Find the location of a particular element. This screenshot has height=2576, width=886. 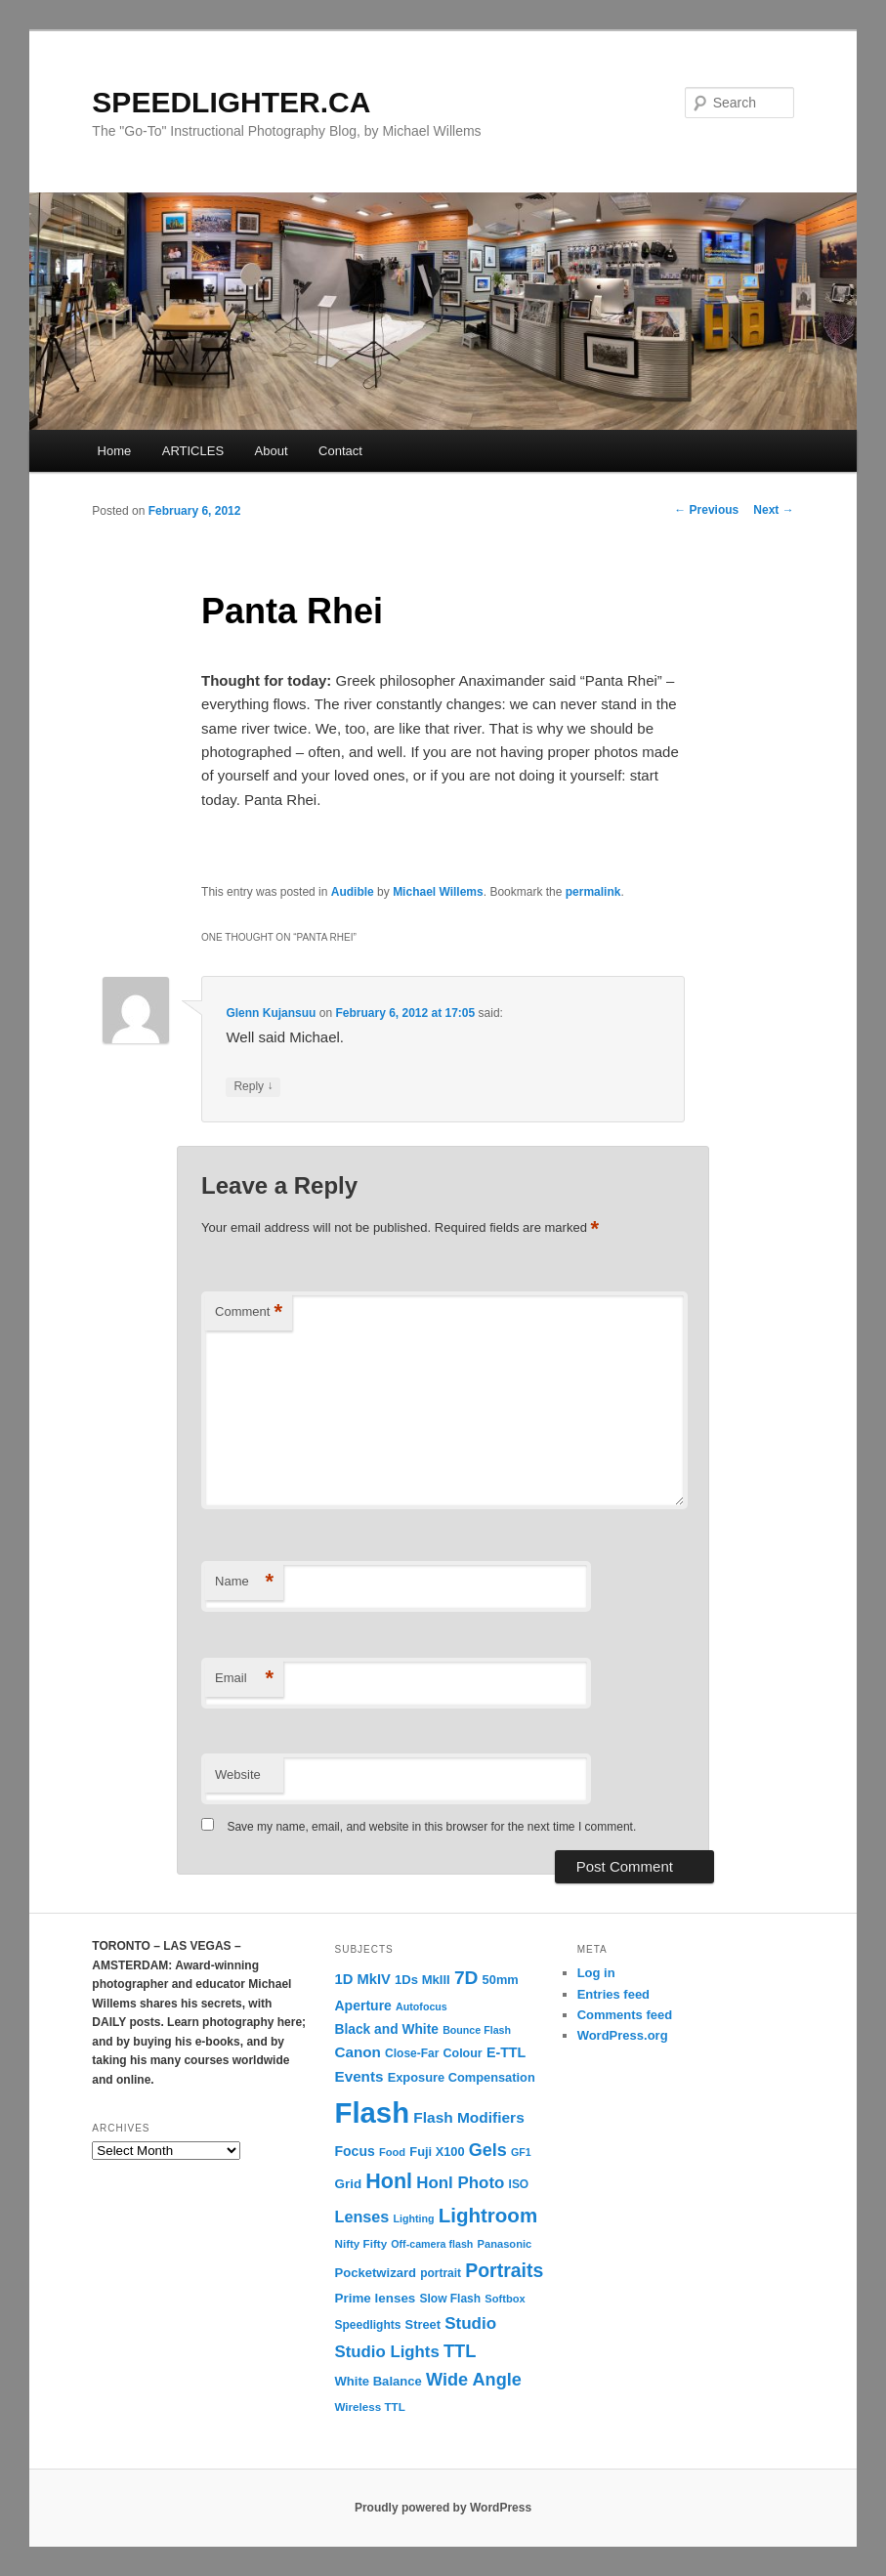

Studio [Studio (33 items)] is located at coordinates (470, 2323).